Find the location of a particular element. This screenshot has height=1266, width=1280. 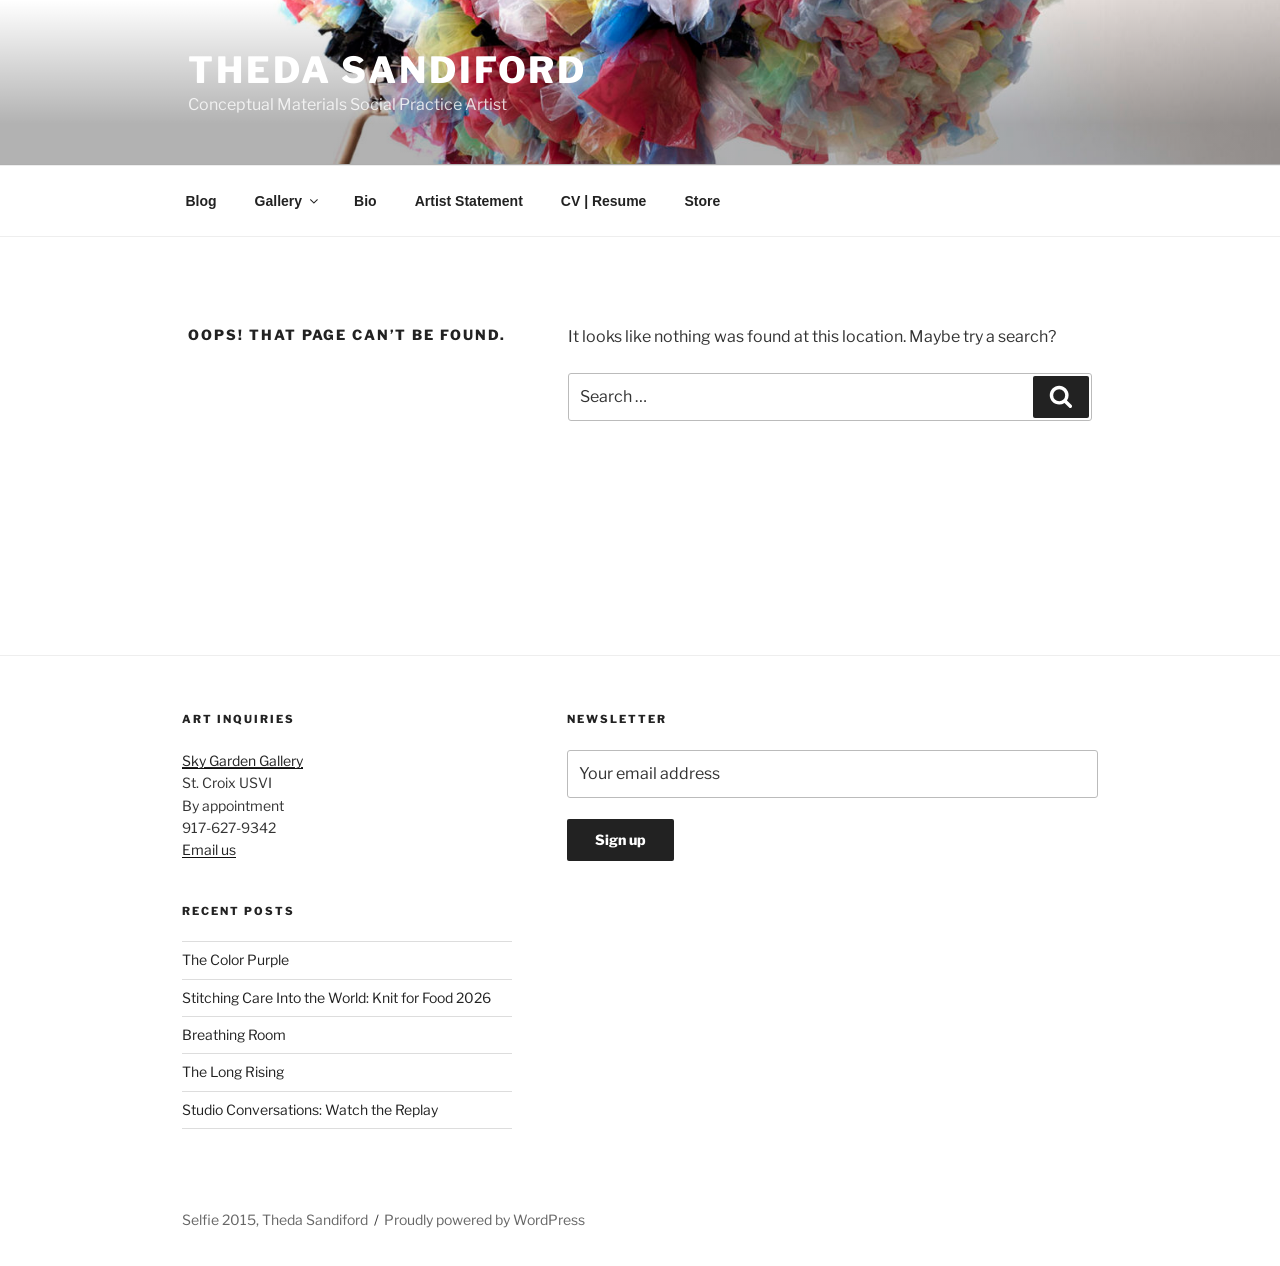

Stitching Care Into the World: Knit for Food 2026 is located at coordinates (336, 997).